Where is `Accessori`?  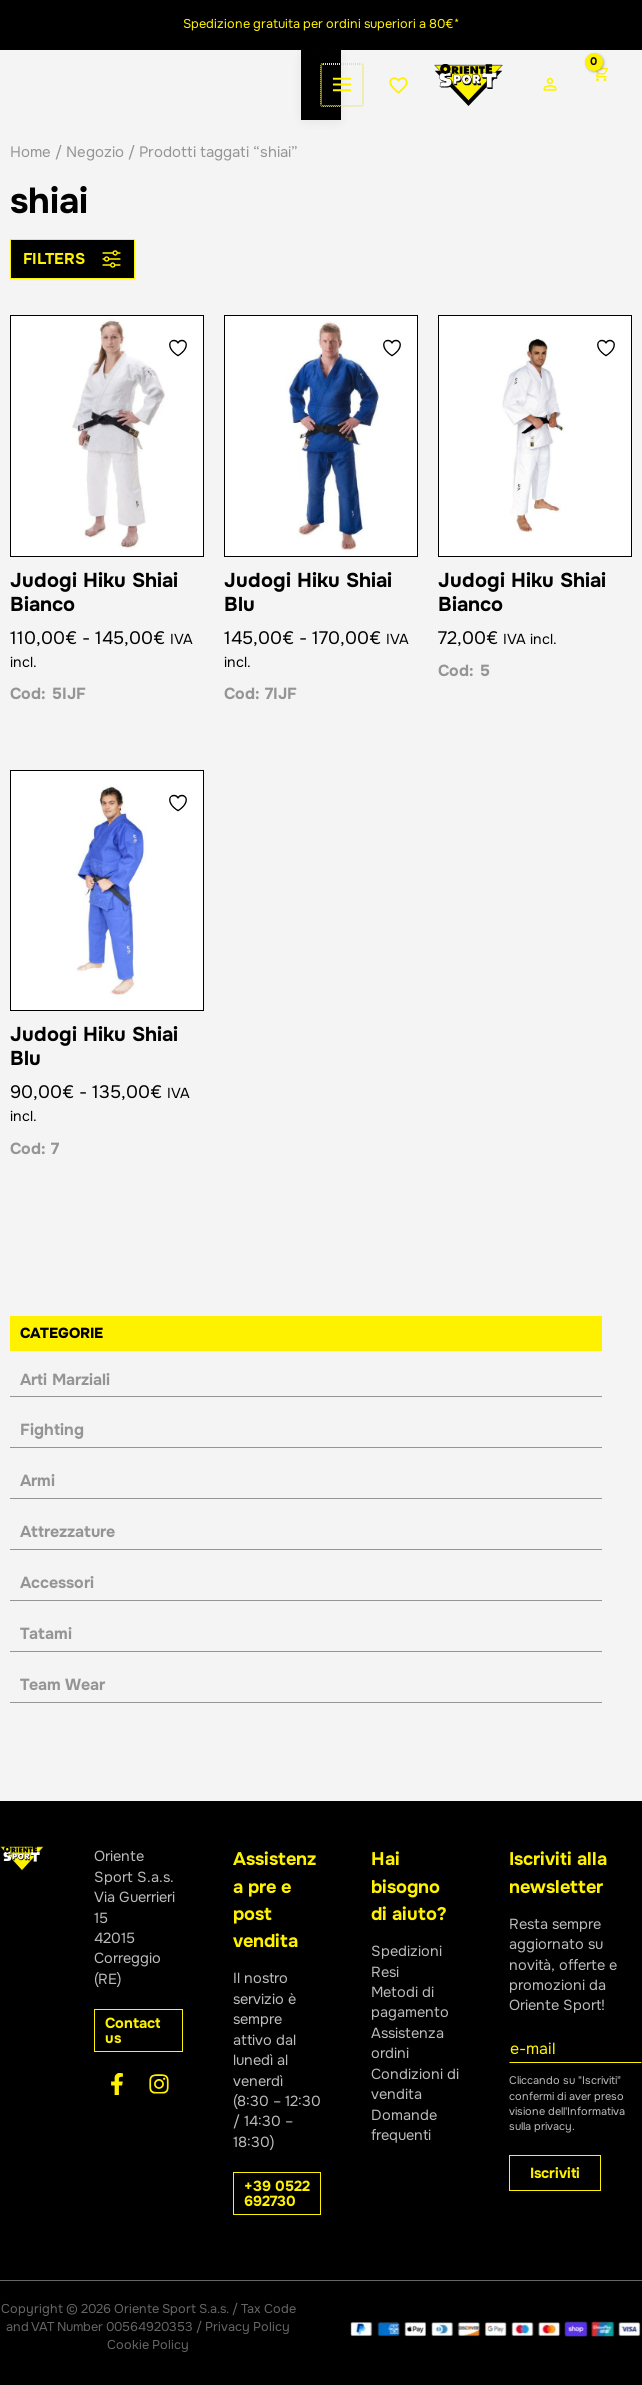 Accessori is located at coordinates (57, 1610).